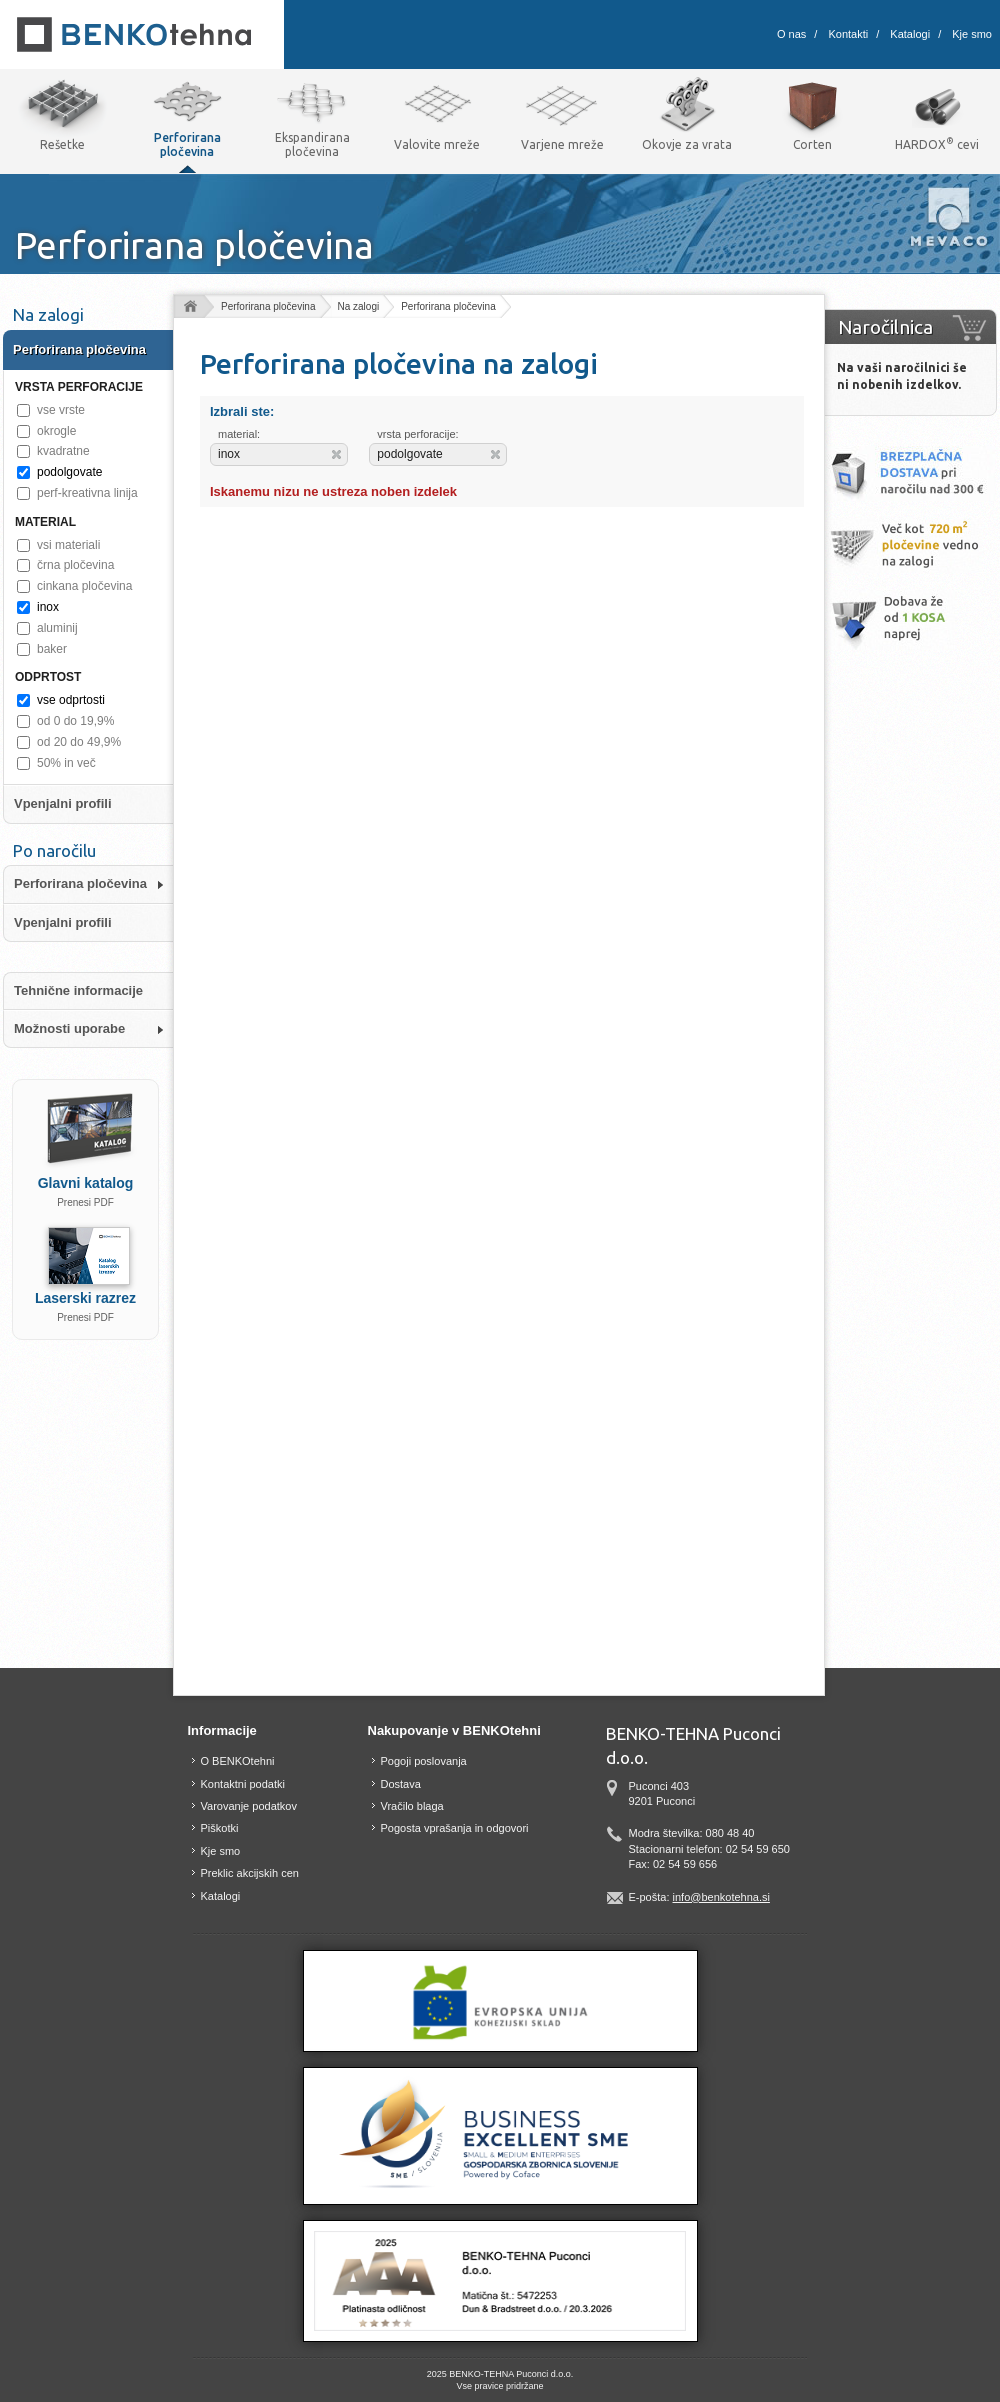  What do you see at coordinates (84, 586) in the screenshot?
I see `cinkana pločevina` at bounding box center [84, 586].